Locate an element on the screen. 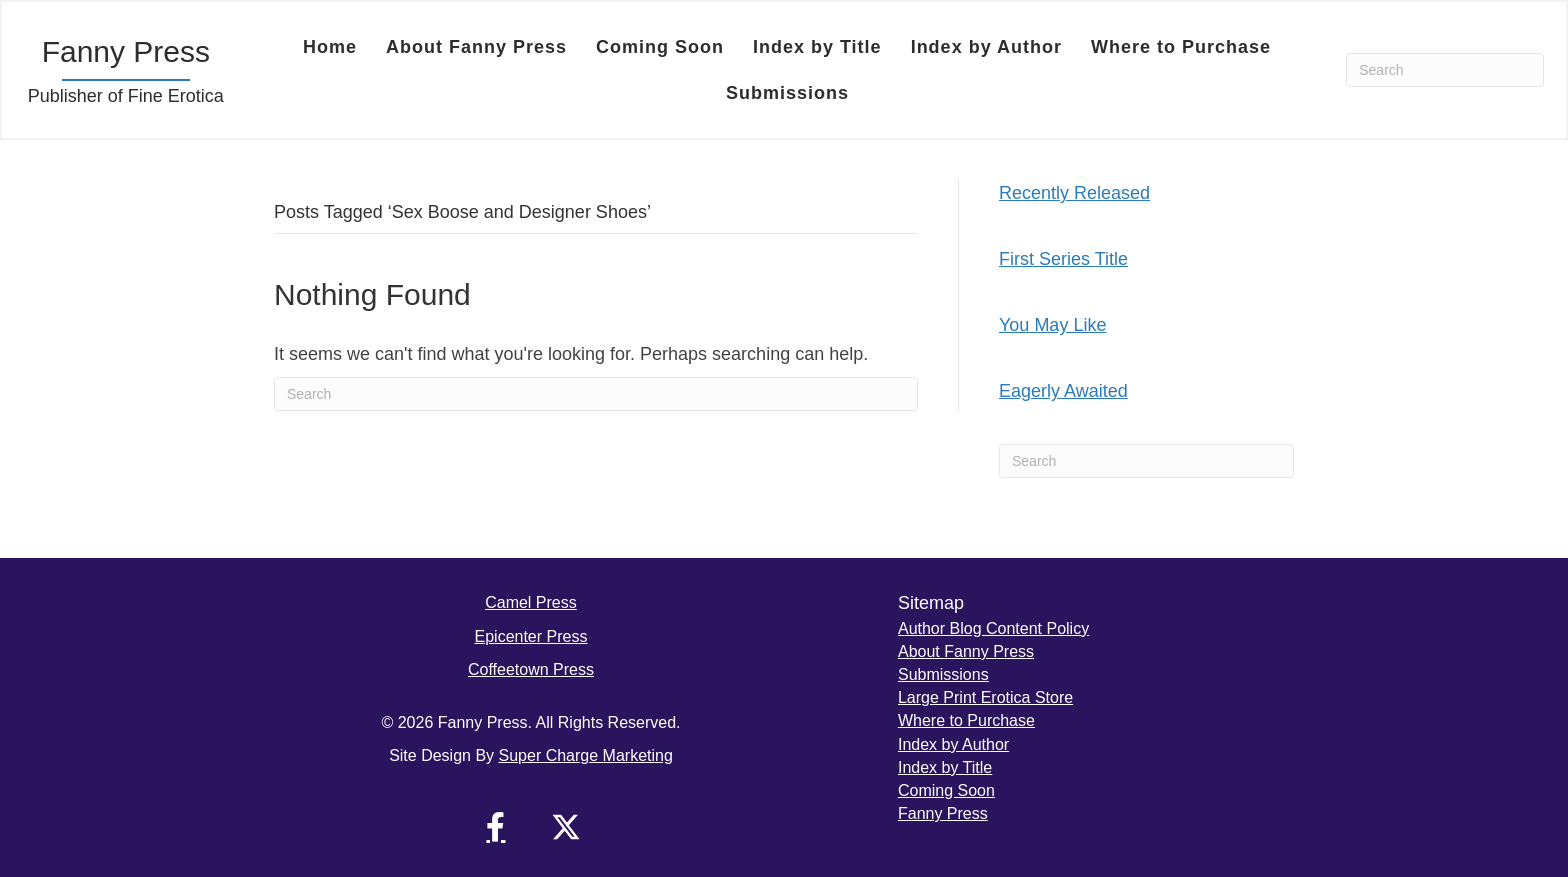 This screenshot has width=1568, height=877. First Series Title is located at coordinates (1063, 259).